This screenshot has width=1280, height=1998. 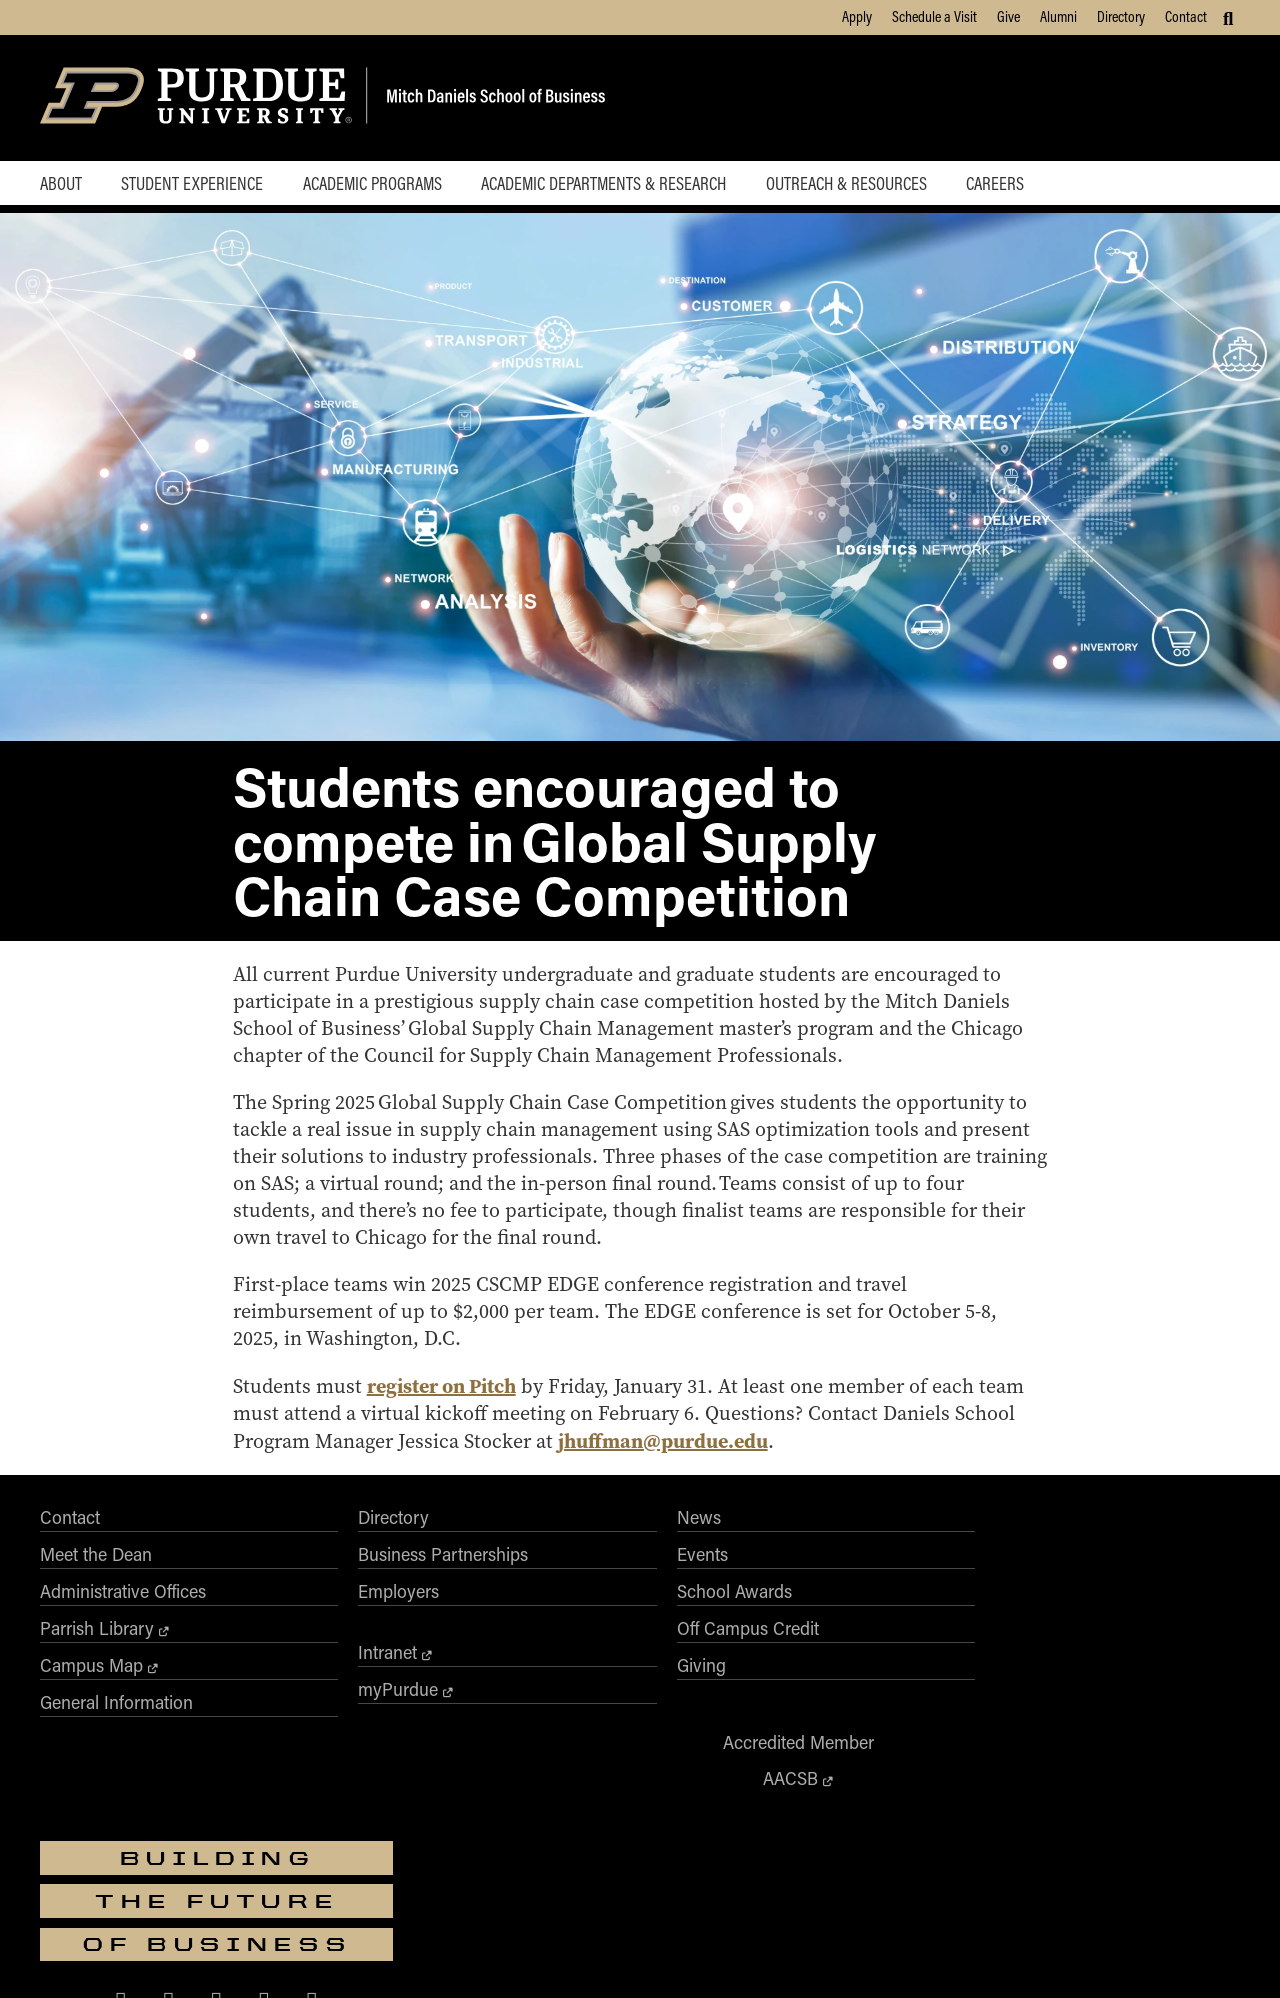 I want to click on Integrity Statement, so click(x=524, y=1955).